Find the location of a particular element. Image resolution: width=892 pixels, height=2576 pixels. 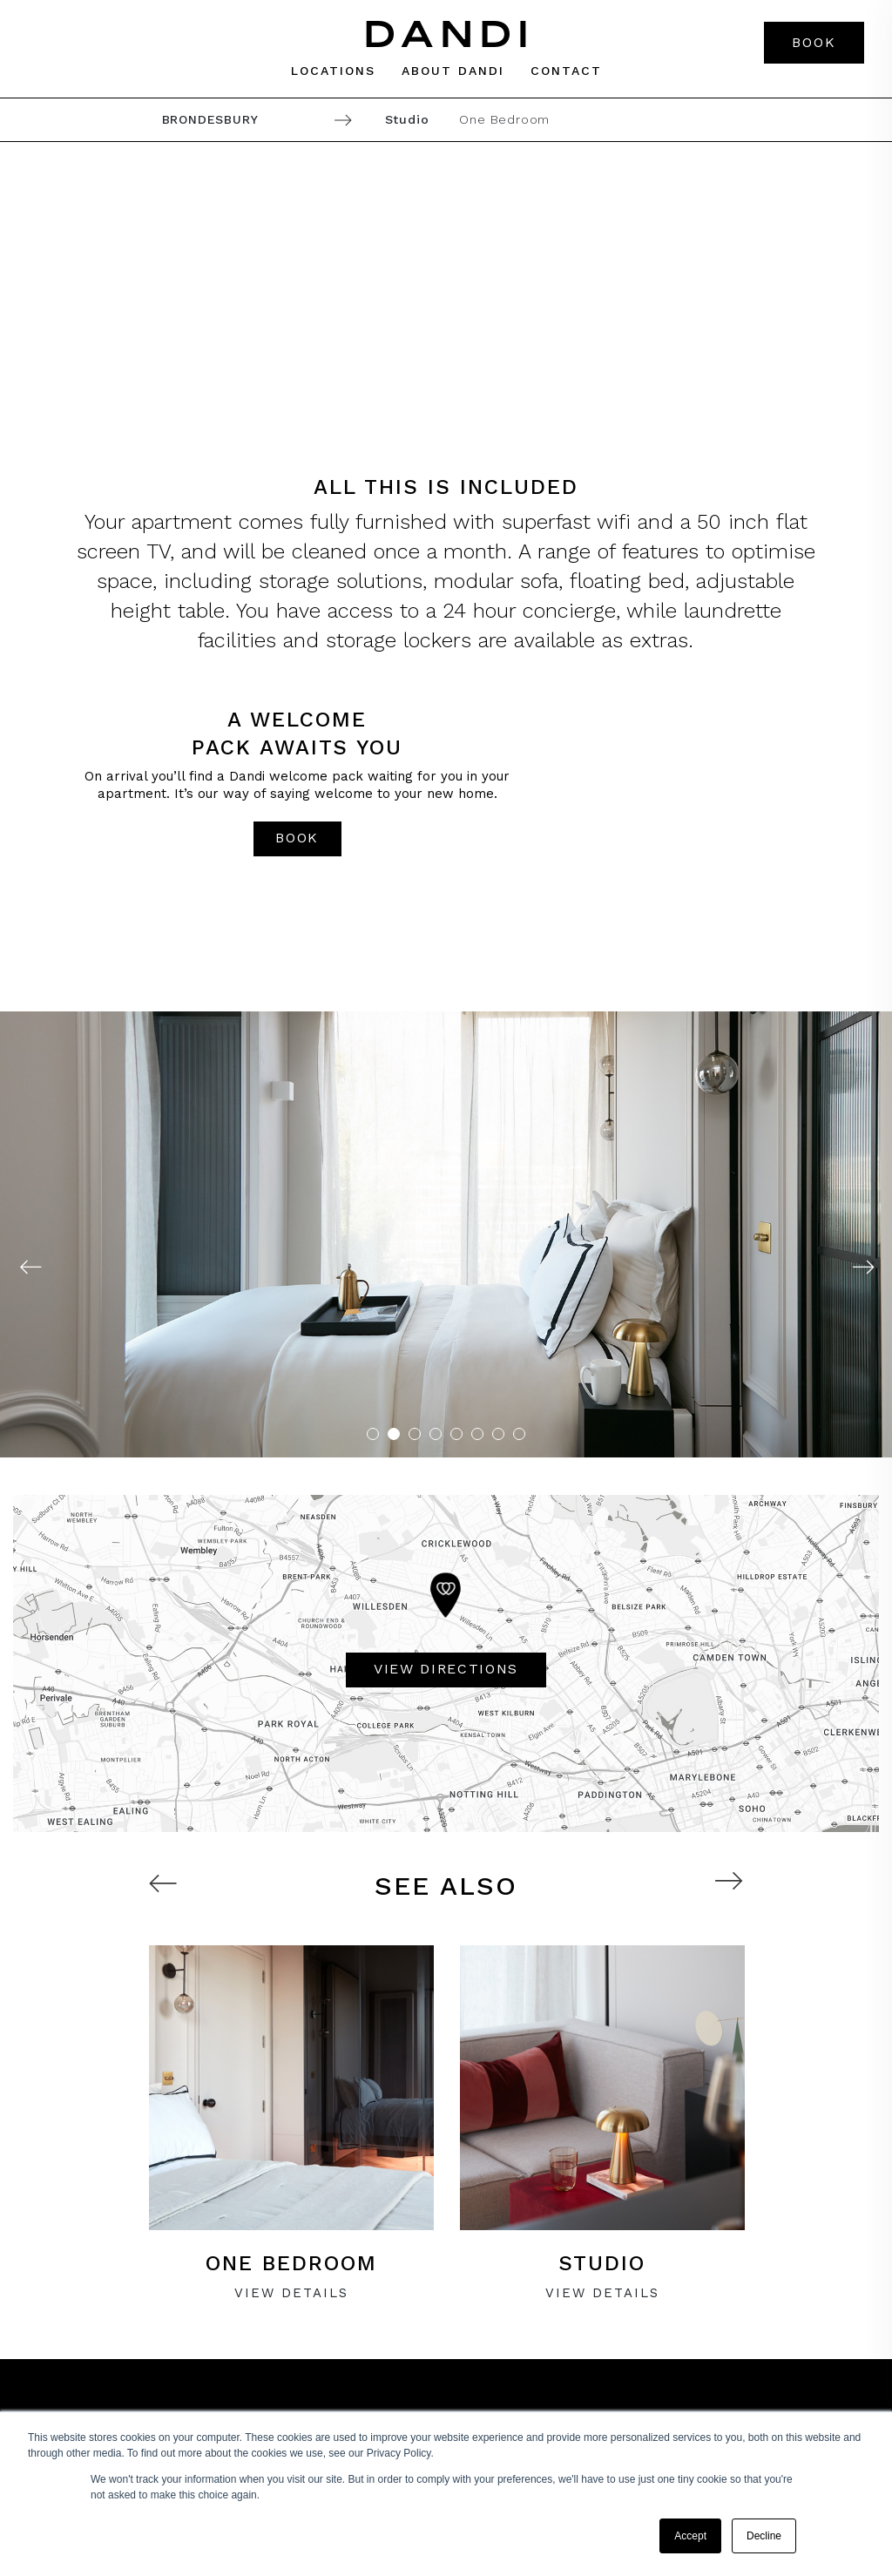

Next is located at coordinates (862, 1267).